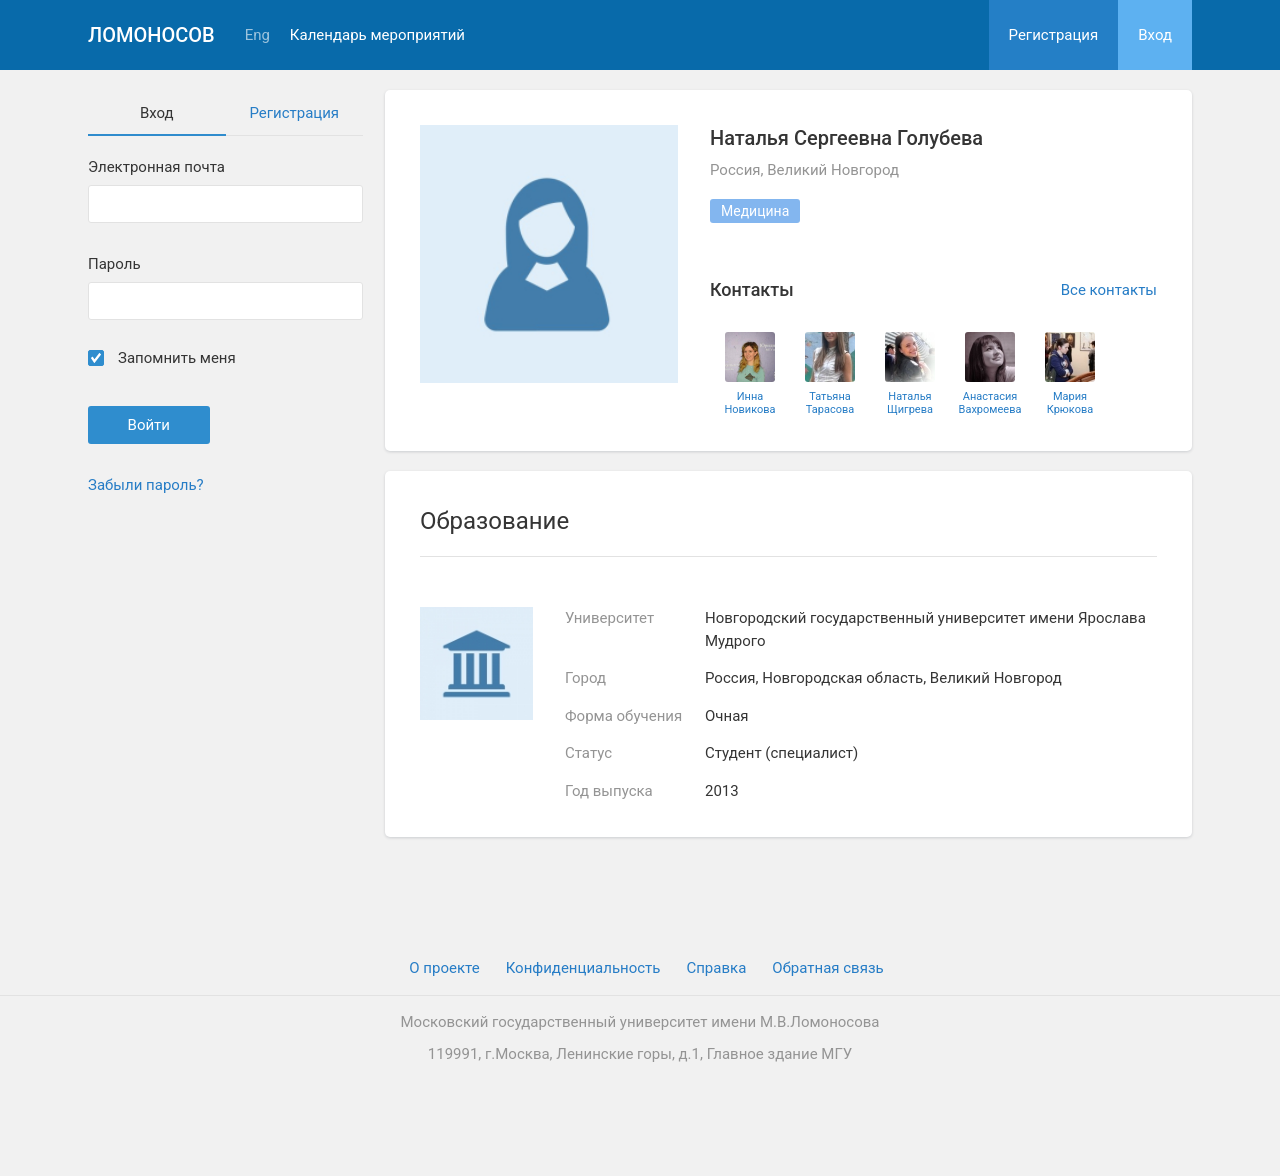 The width and height of the screenshot is (1280, 1176). What do you see at coordinates (990, 403) in the screenshot?
I see `Анастасия Вахромеева` at bounding box center [990, 403].